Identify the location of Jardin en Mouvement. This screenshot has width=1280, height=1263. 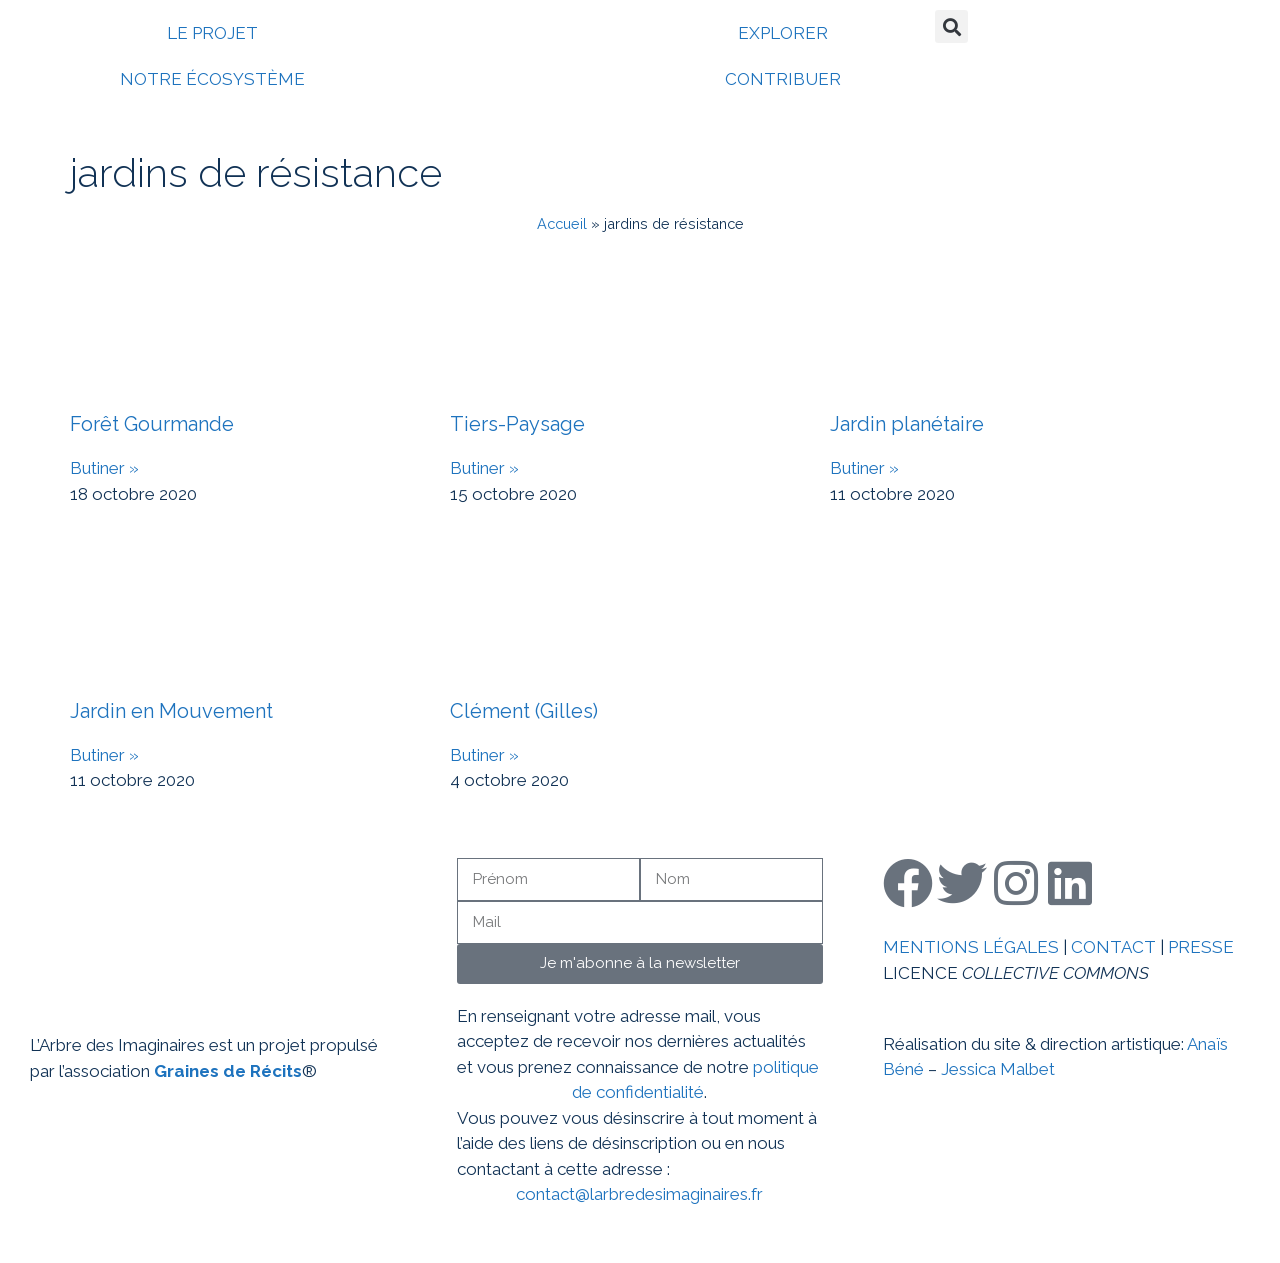
(171, 711).